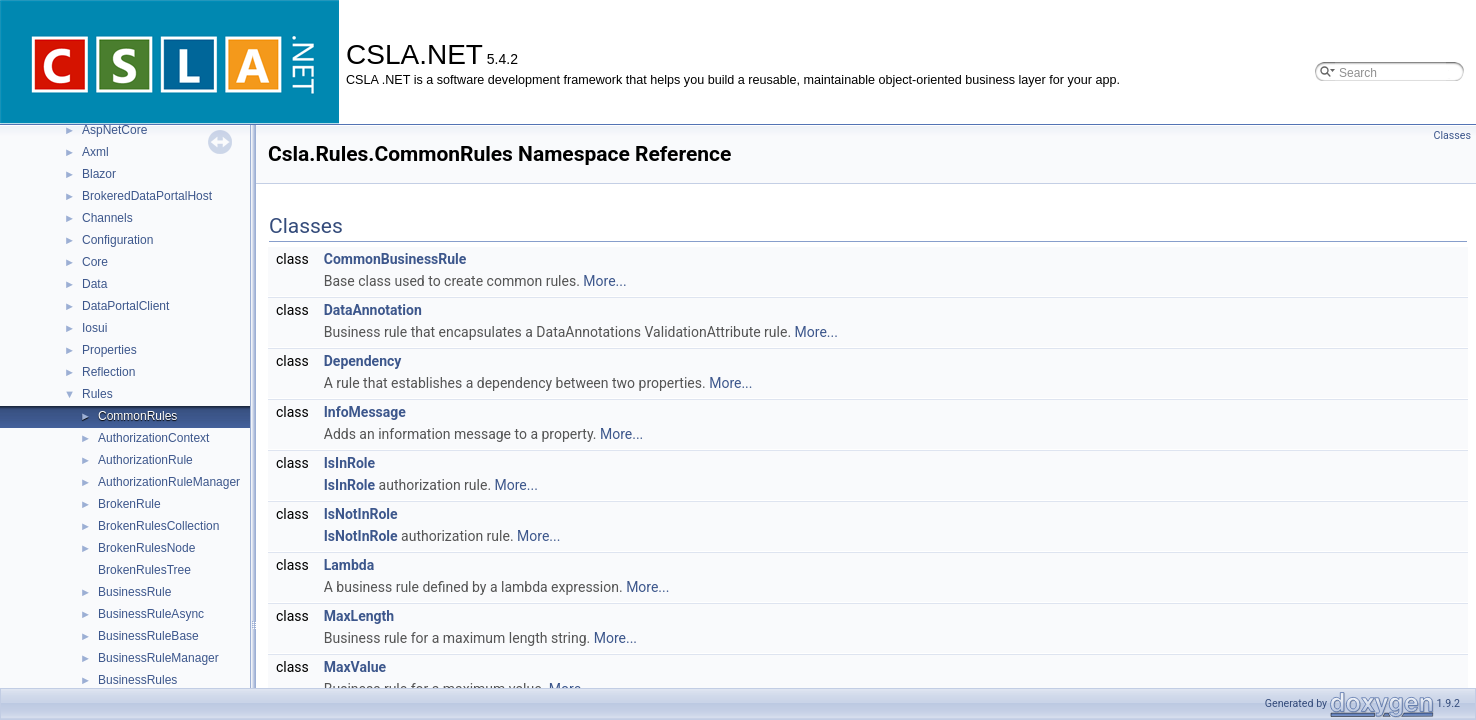 This screenshot has width=1476, height=720. I want to click on AuthorizationRuleManager, so click(169, 482).